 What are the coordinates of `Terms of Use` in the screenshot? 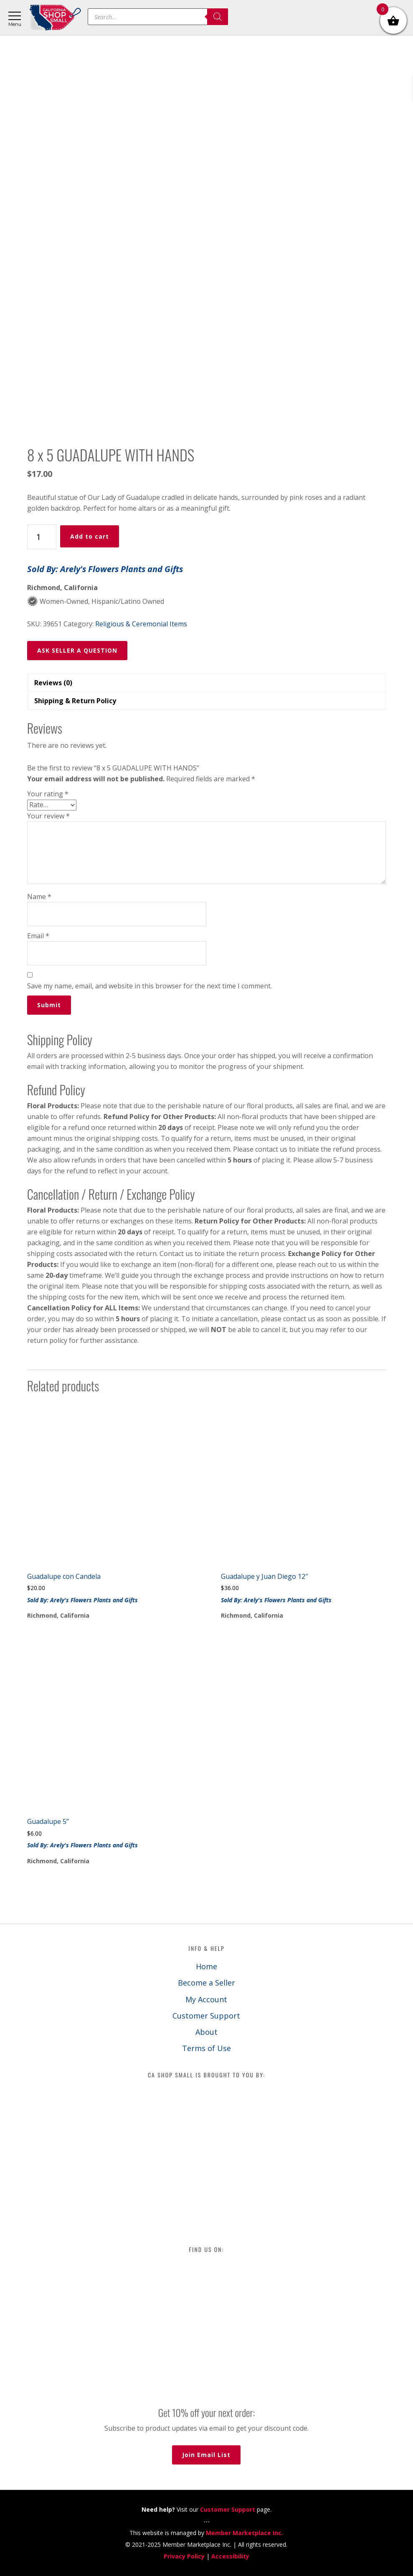 It's located at (206, 2048).